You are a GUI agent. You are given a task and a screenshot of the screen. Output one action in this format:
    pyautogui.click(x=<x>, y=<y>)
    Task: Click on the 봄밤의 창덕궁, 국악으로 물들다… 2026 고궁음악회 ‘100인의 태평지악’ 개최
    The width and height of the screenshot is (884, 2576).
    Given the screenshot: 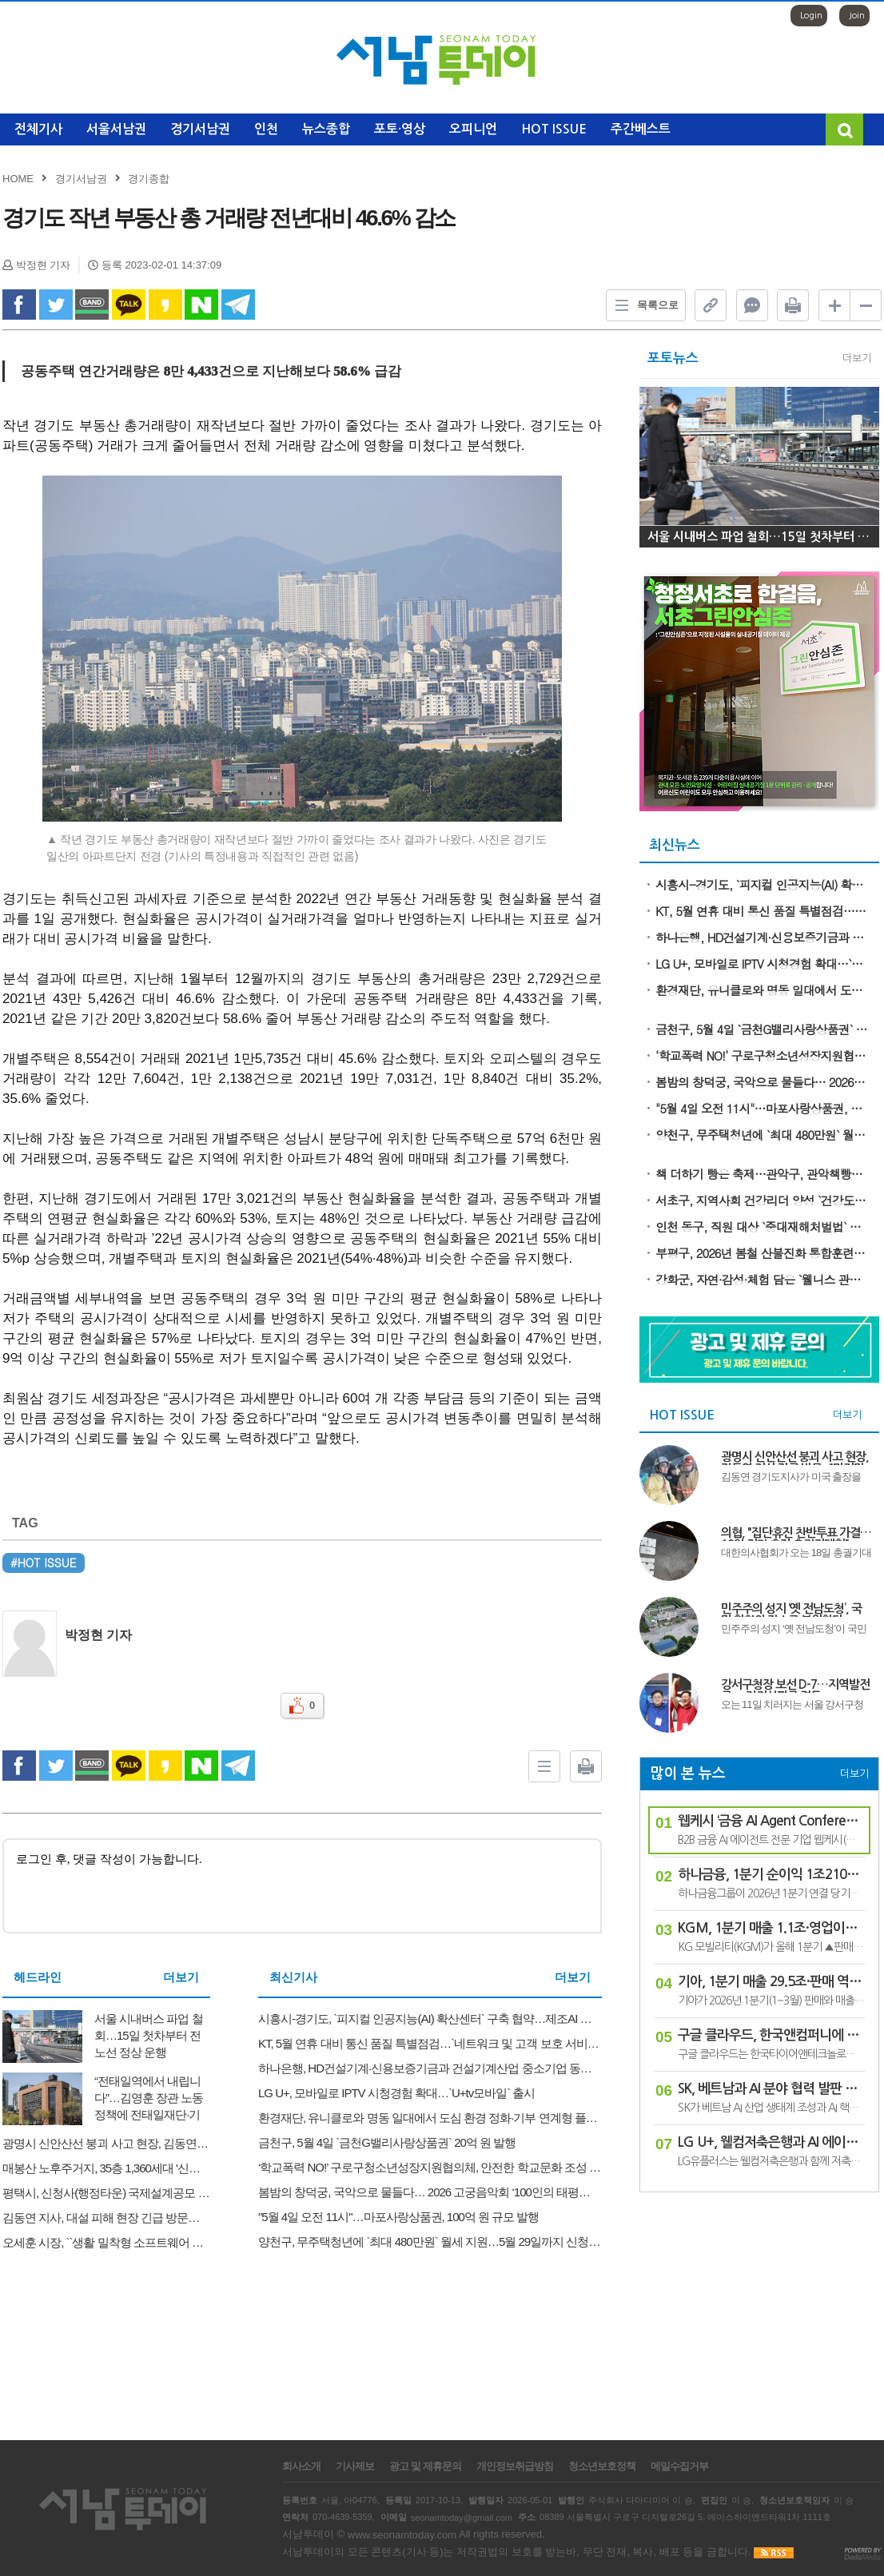 What is the action you would take?
    pyautogui.click(x=761, y=1081)
    